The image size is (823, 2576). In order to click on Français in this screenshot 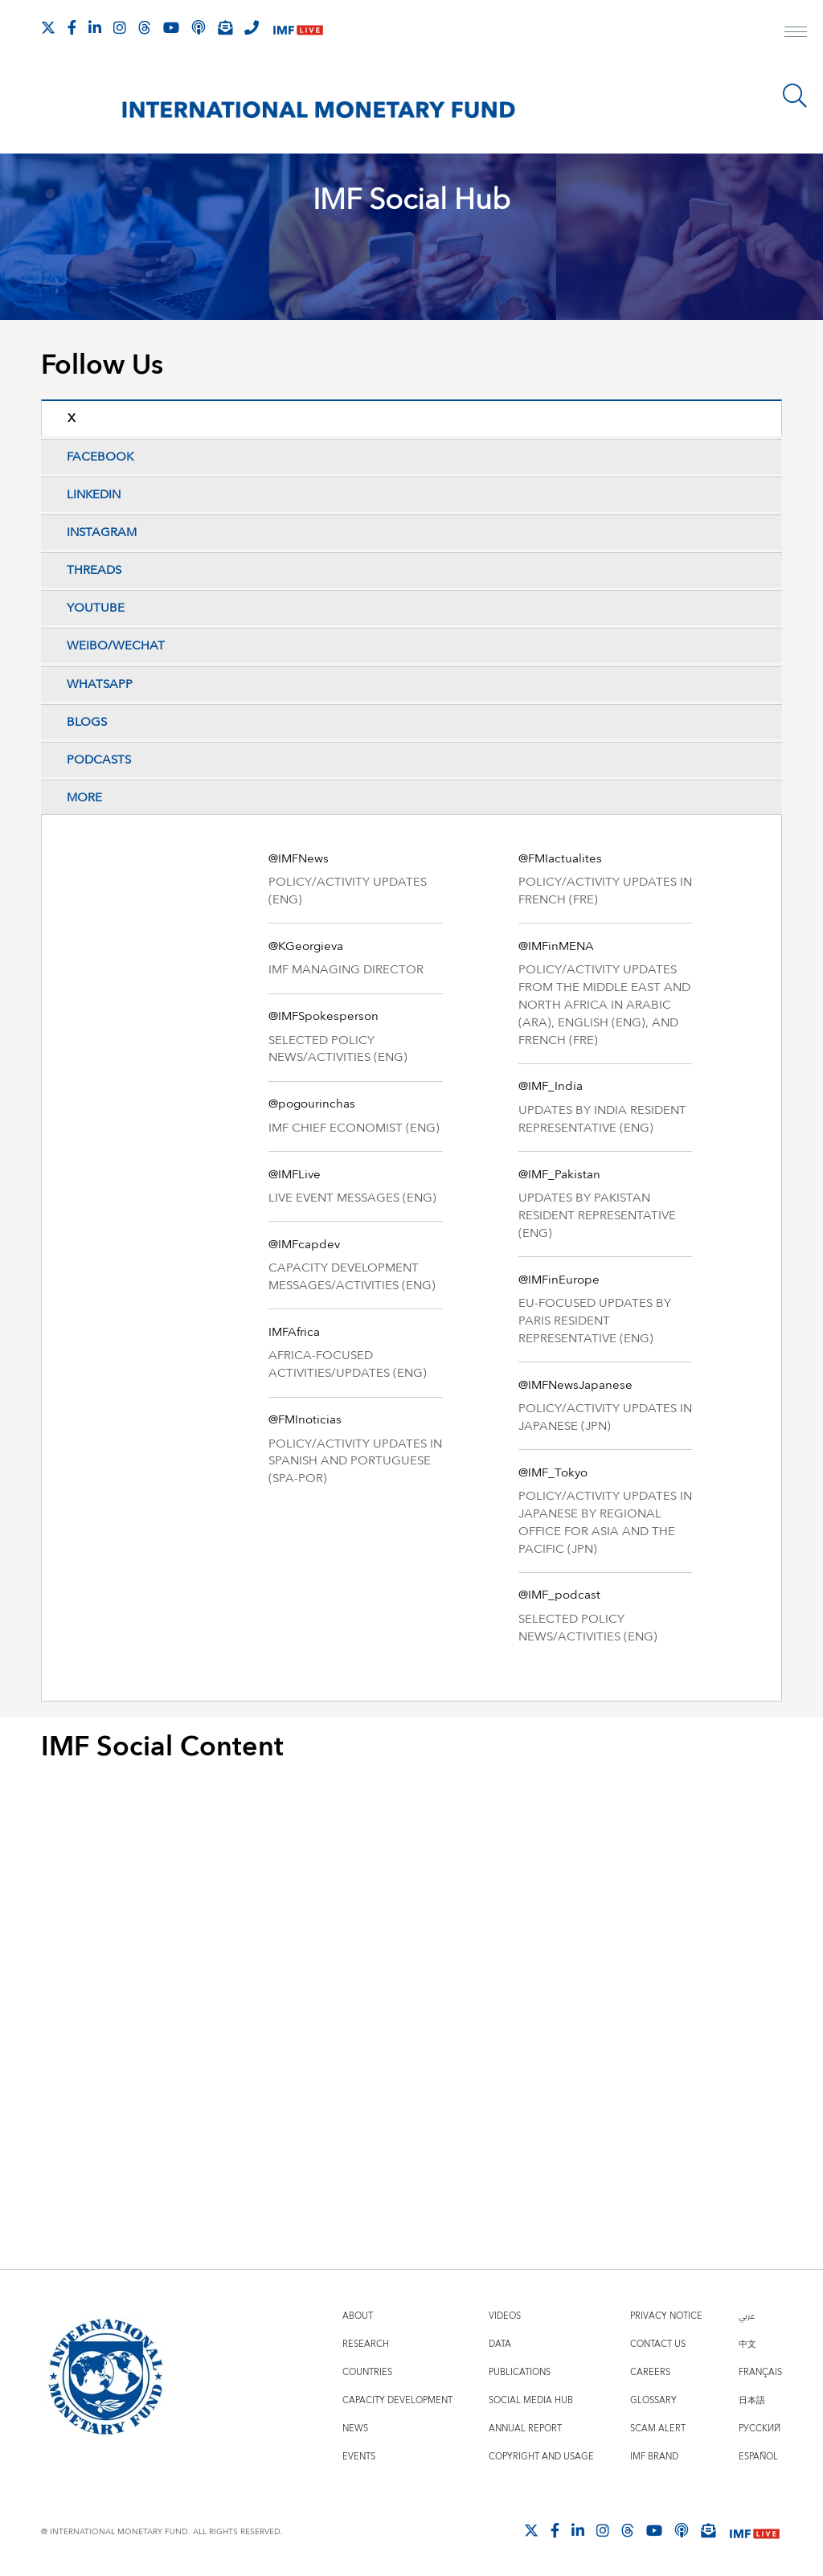, I will do `click(760, 2372)`.